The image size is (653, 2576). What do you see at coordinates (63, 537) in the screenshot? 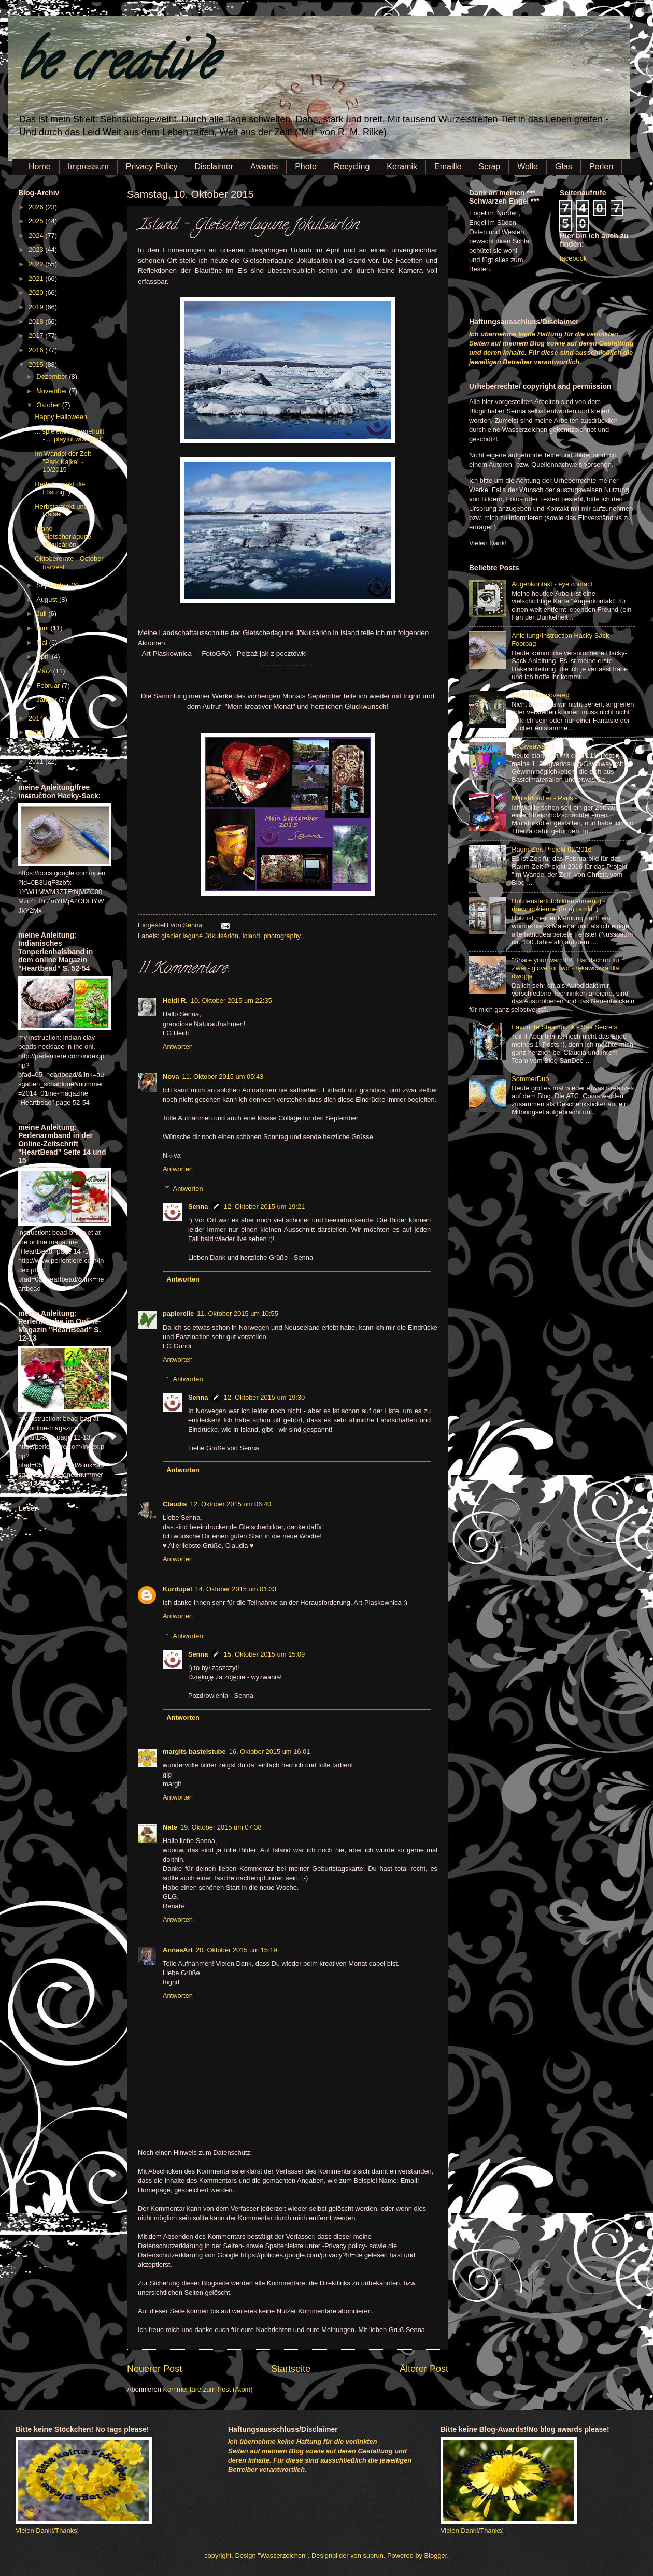
I see `Island - Gletscherlagune Jökulsárlón` at bounding box center [63, 537].